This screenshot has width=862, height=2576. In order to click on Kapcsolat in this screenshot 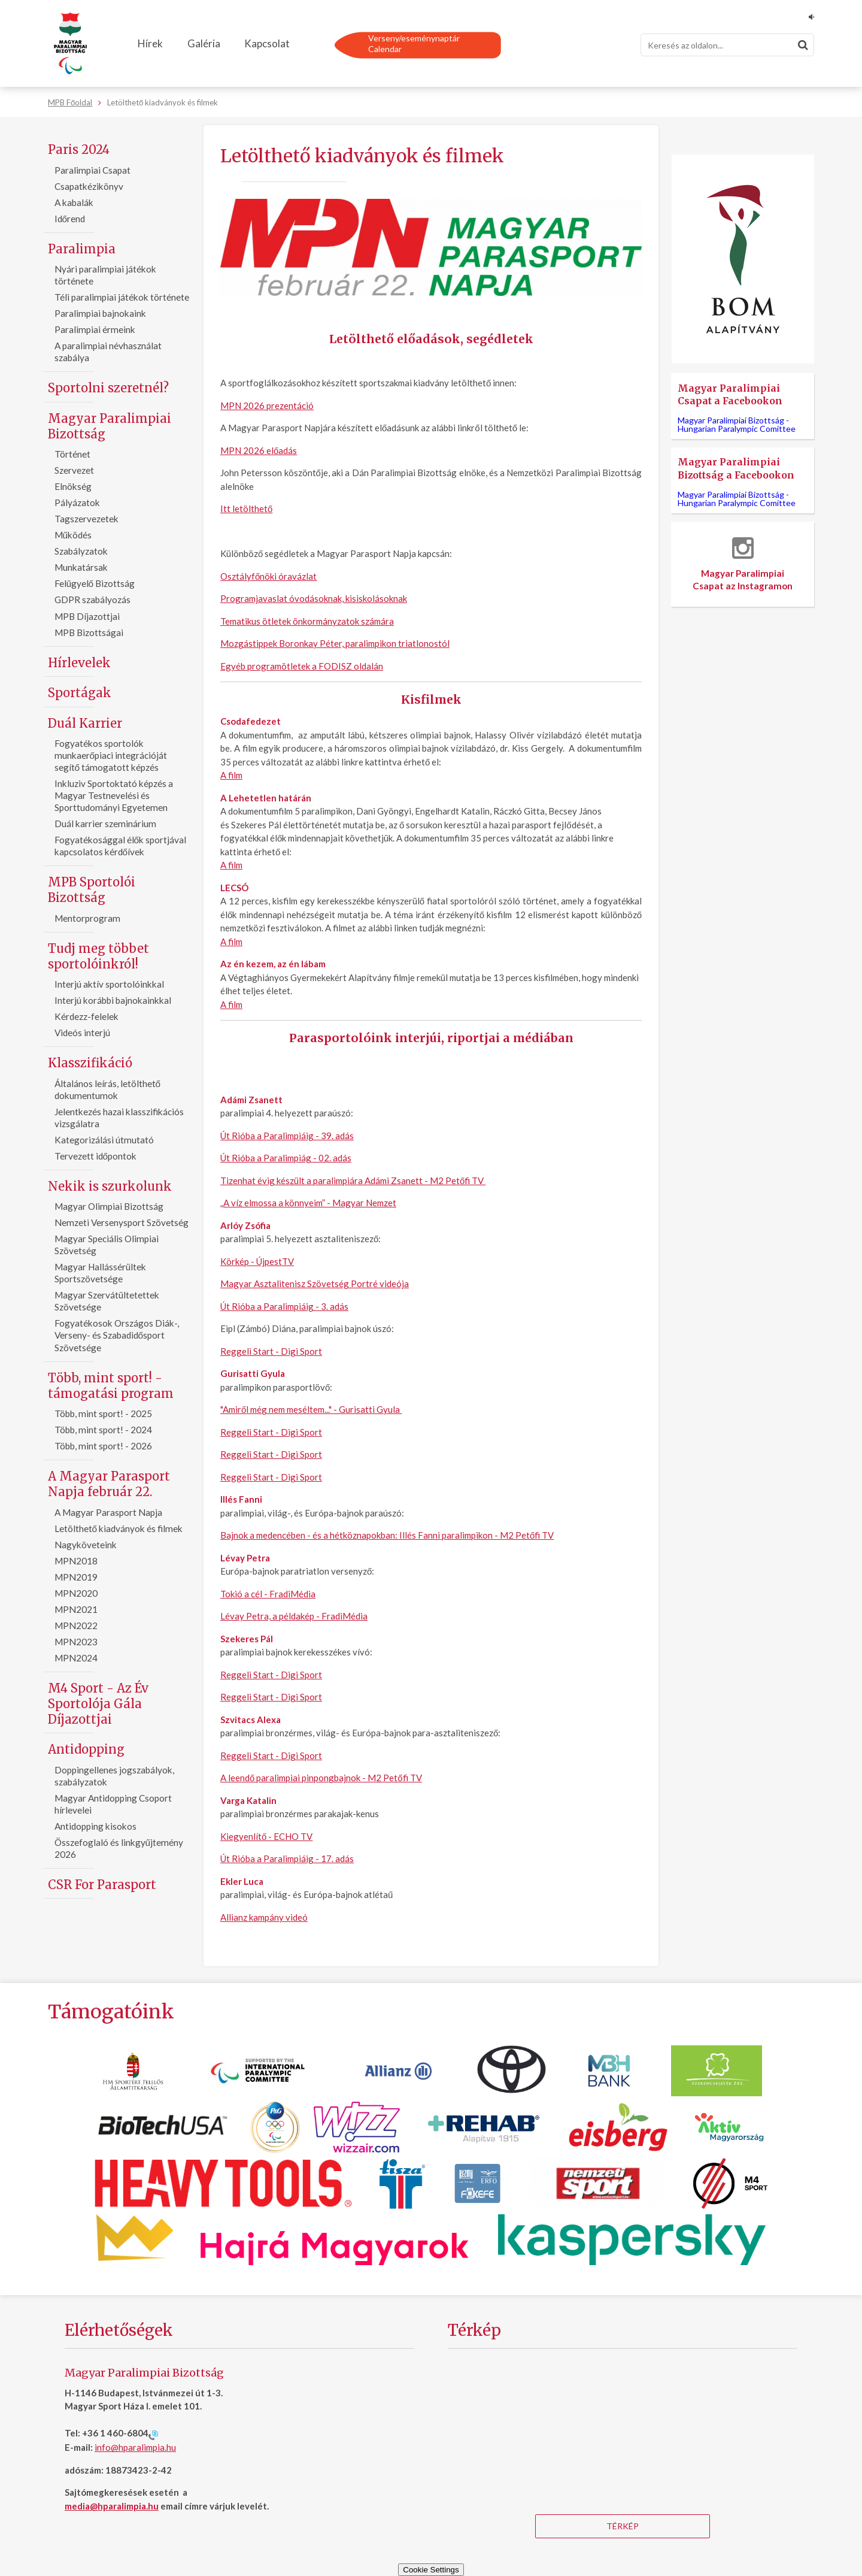, I will do `click(267, 43)`.